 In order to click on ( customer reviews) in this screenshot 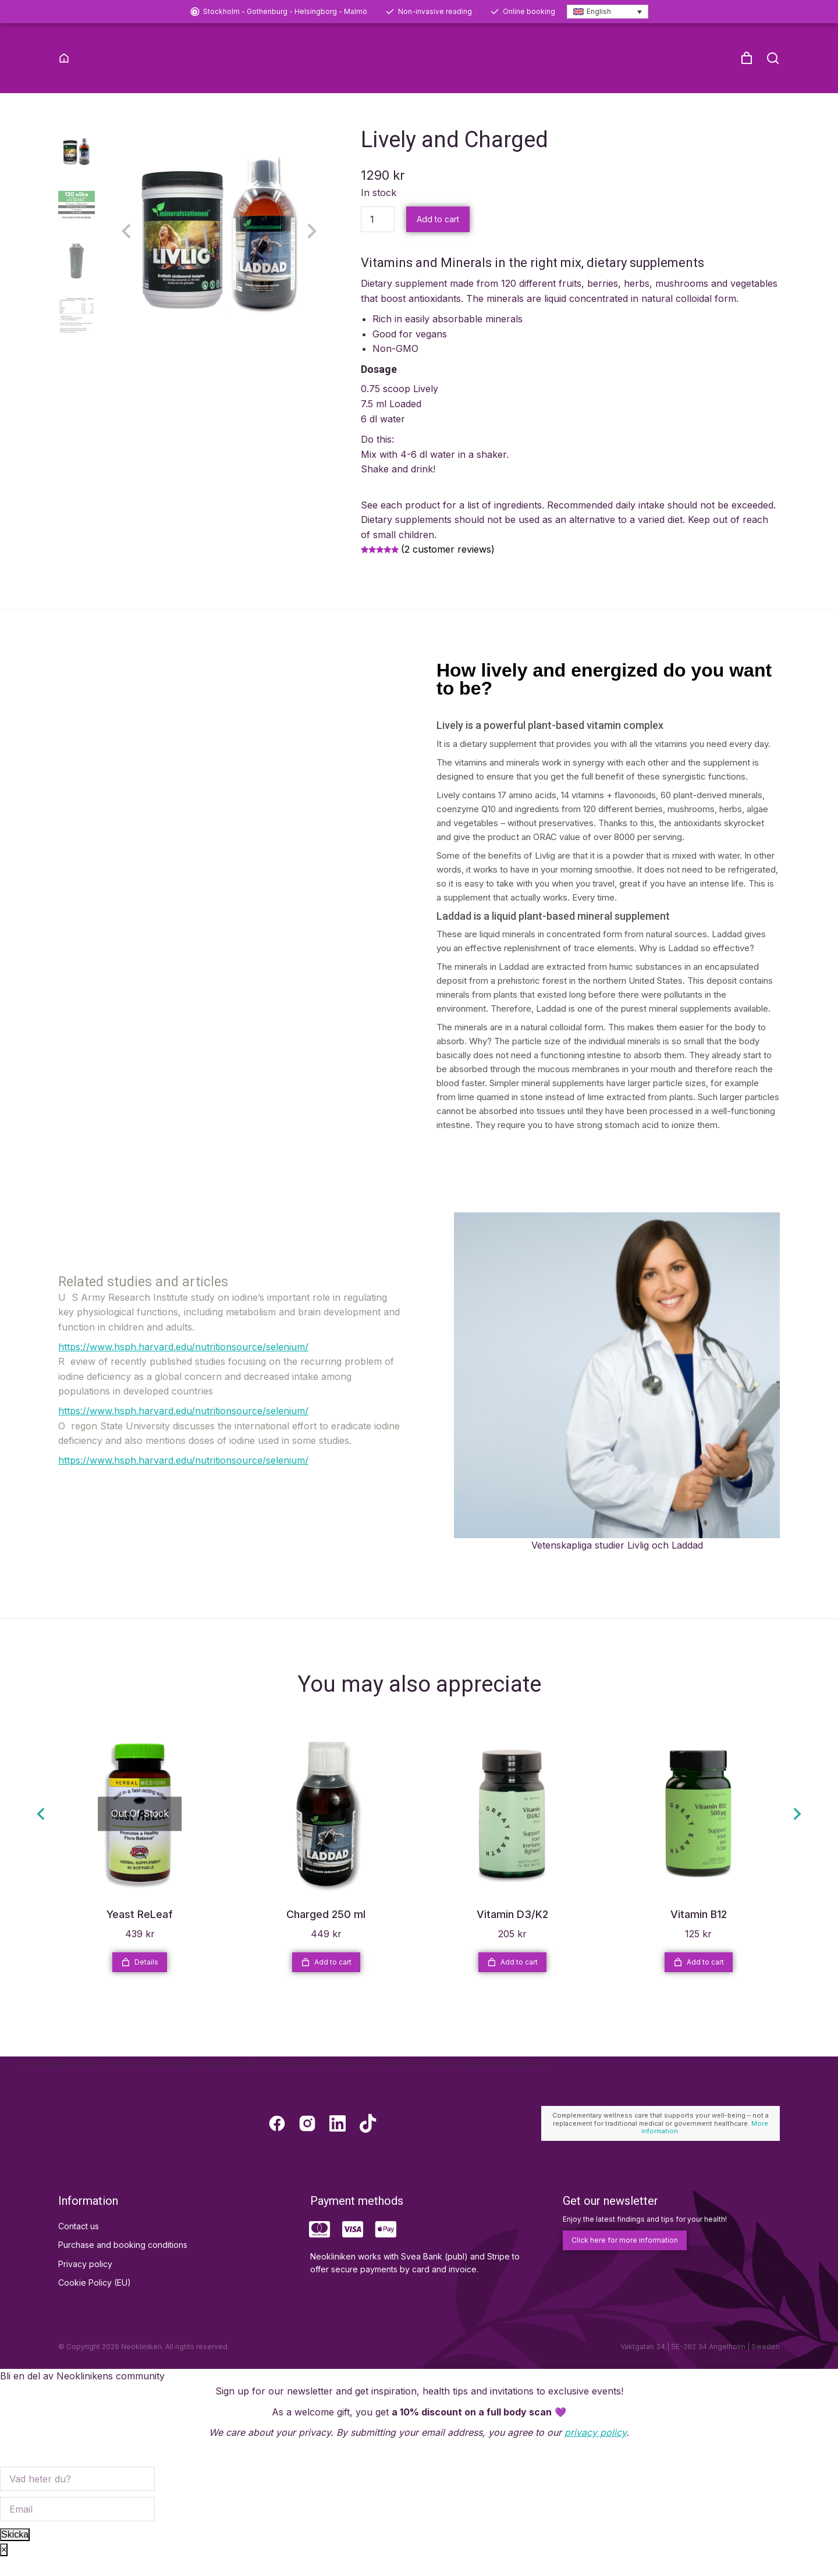, I will do `click(448, 568)`.